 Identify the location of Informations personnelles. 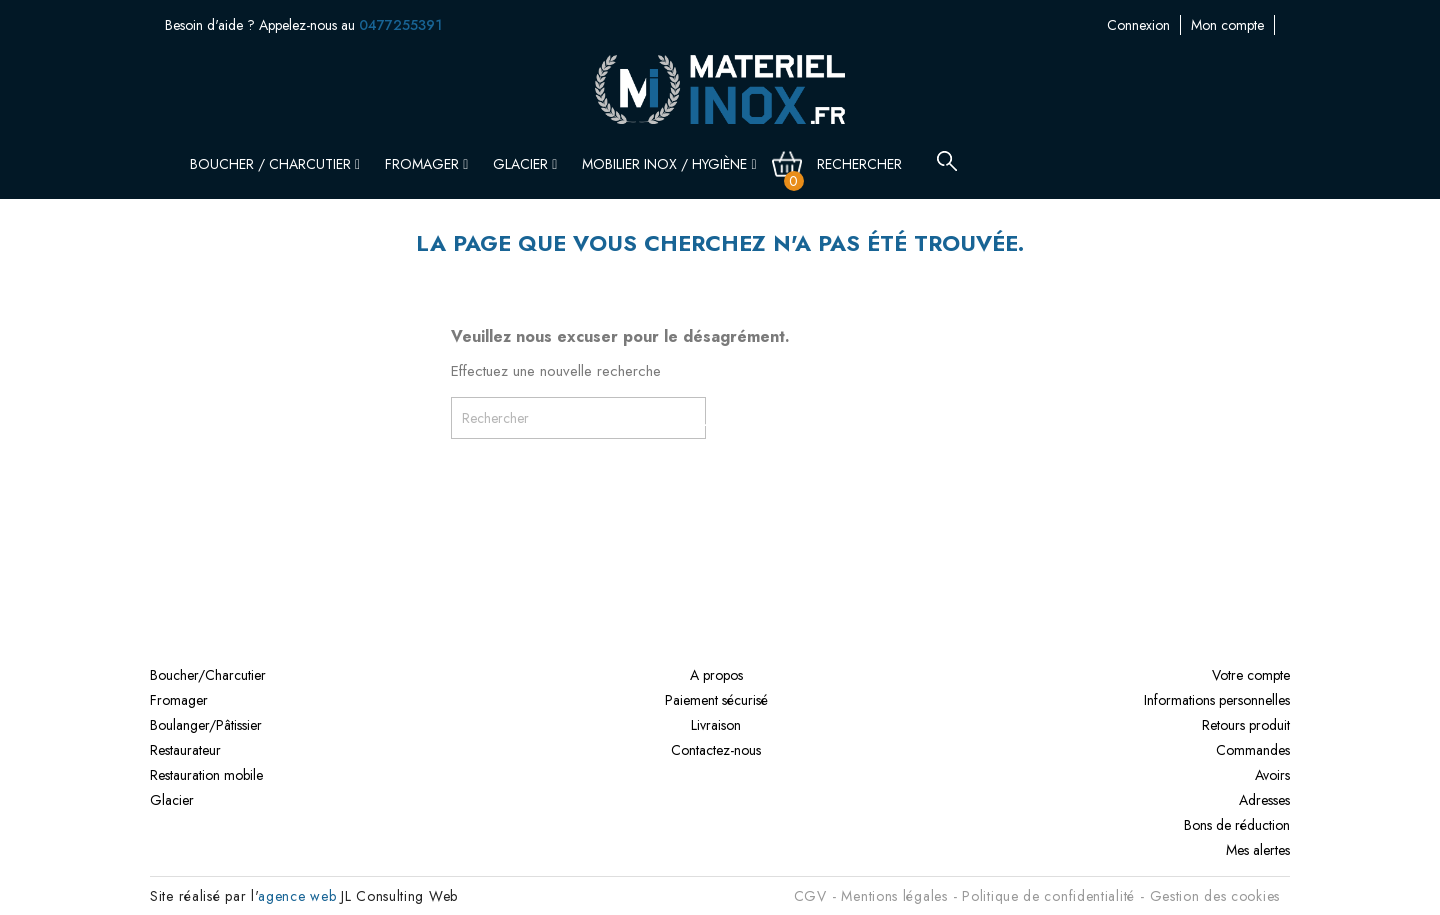
(1217, 700).